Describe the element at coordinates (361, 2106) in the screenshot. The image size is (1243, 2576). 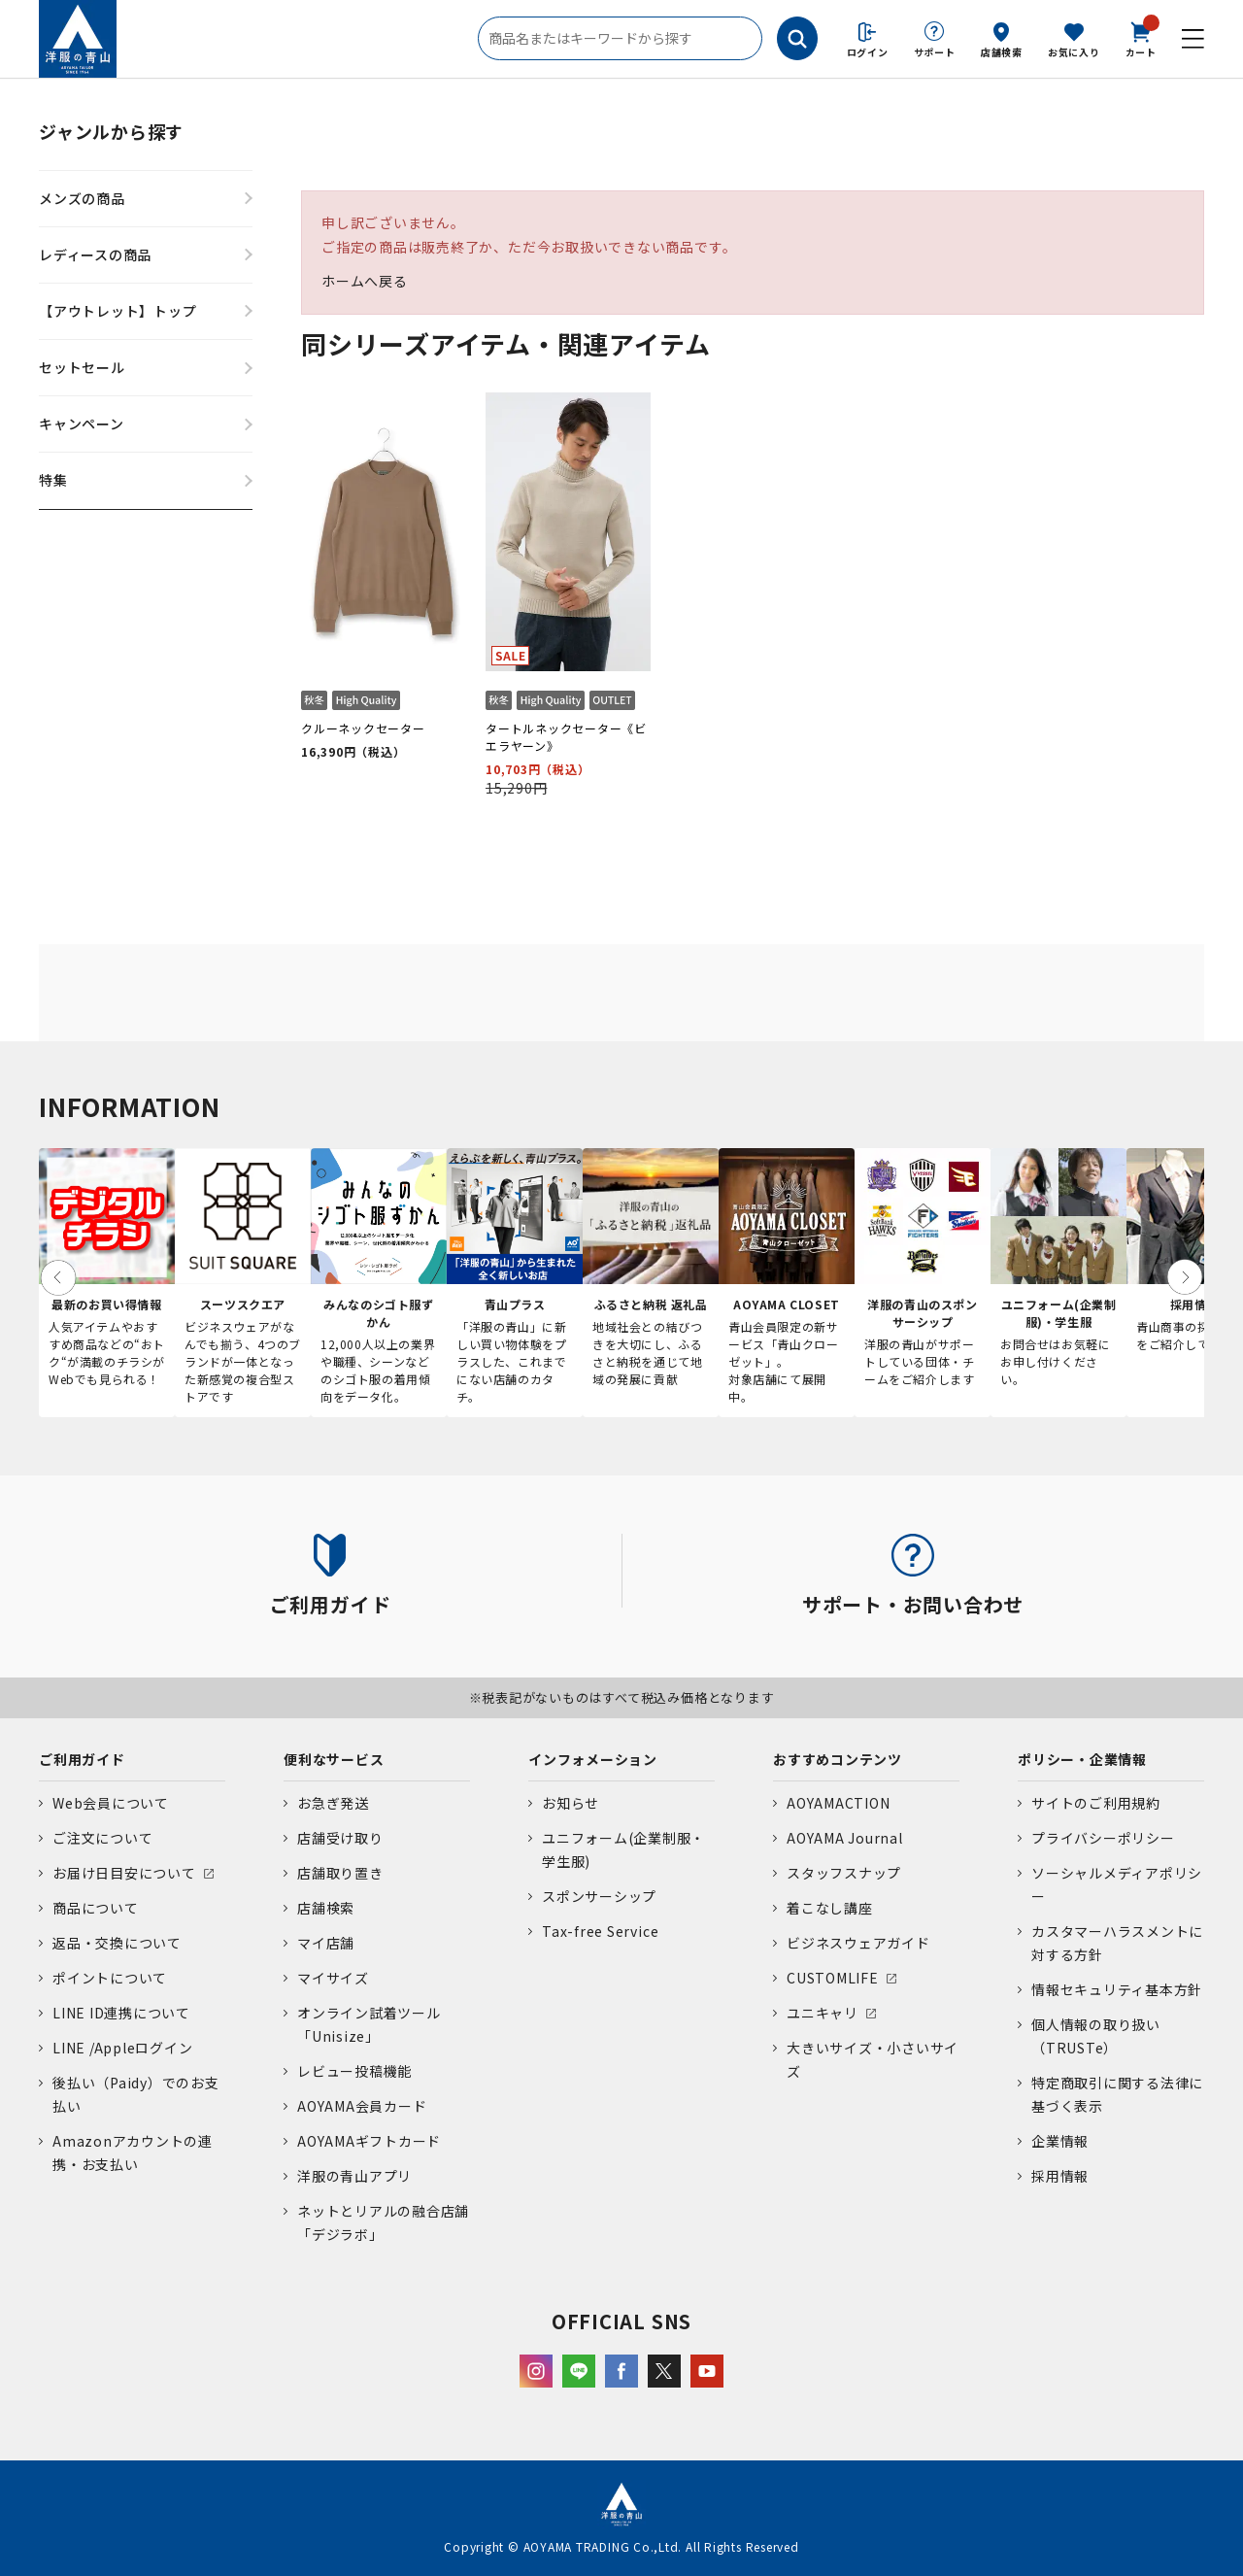
I see `AOYAMA会員カード` at that location.